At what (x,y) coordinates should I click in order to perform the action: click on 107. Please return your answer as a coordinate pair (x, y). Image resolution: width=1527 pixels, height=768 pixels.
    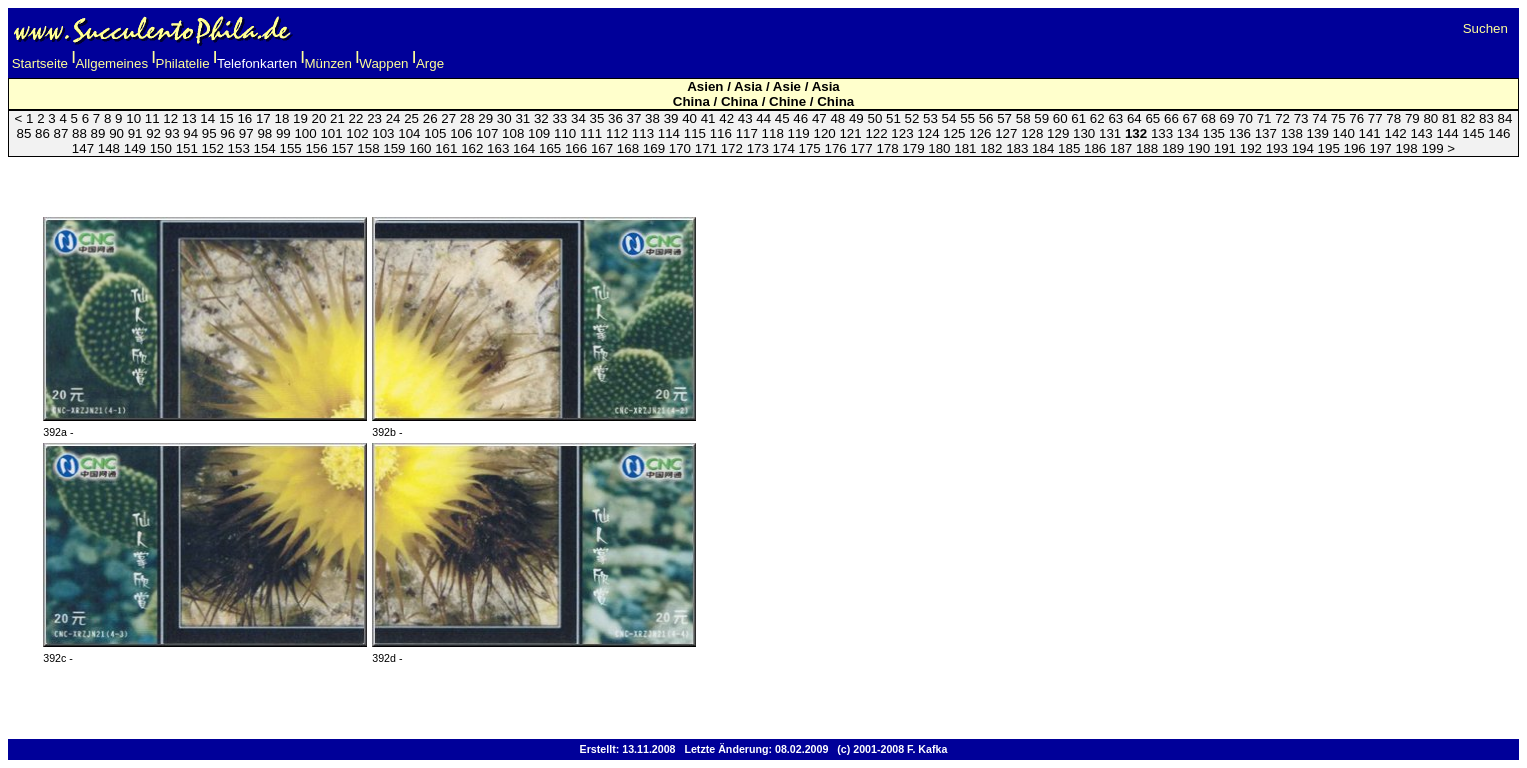
    Looking at the image, I should click on (487, 133).